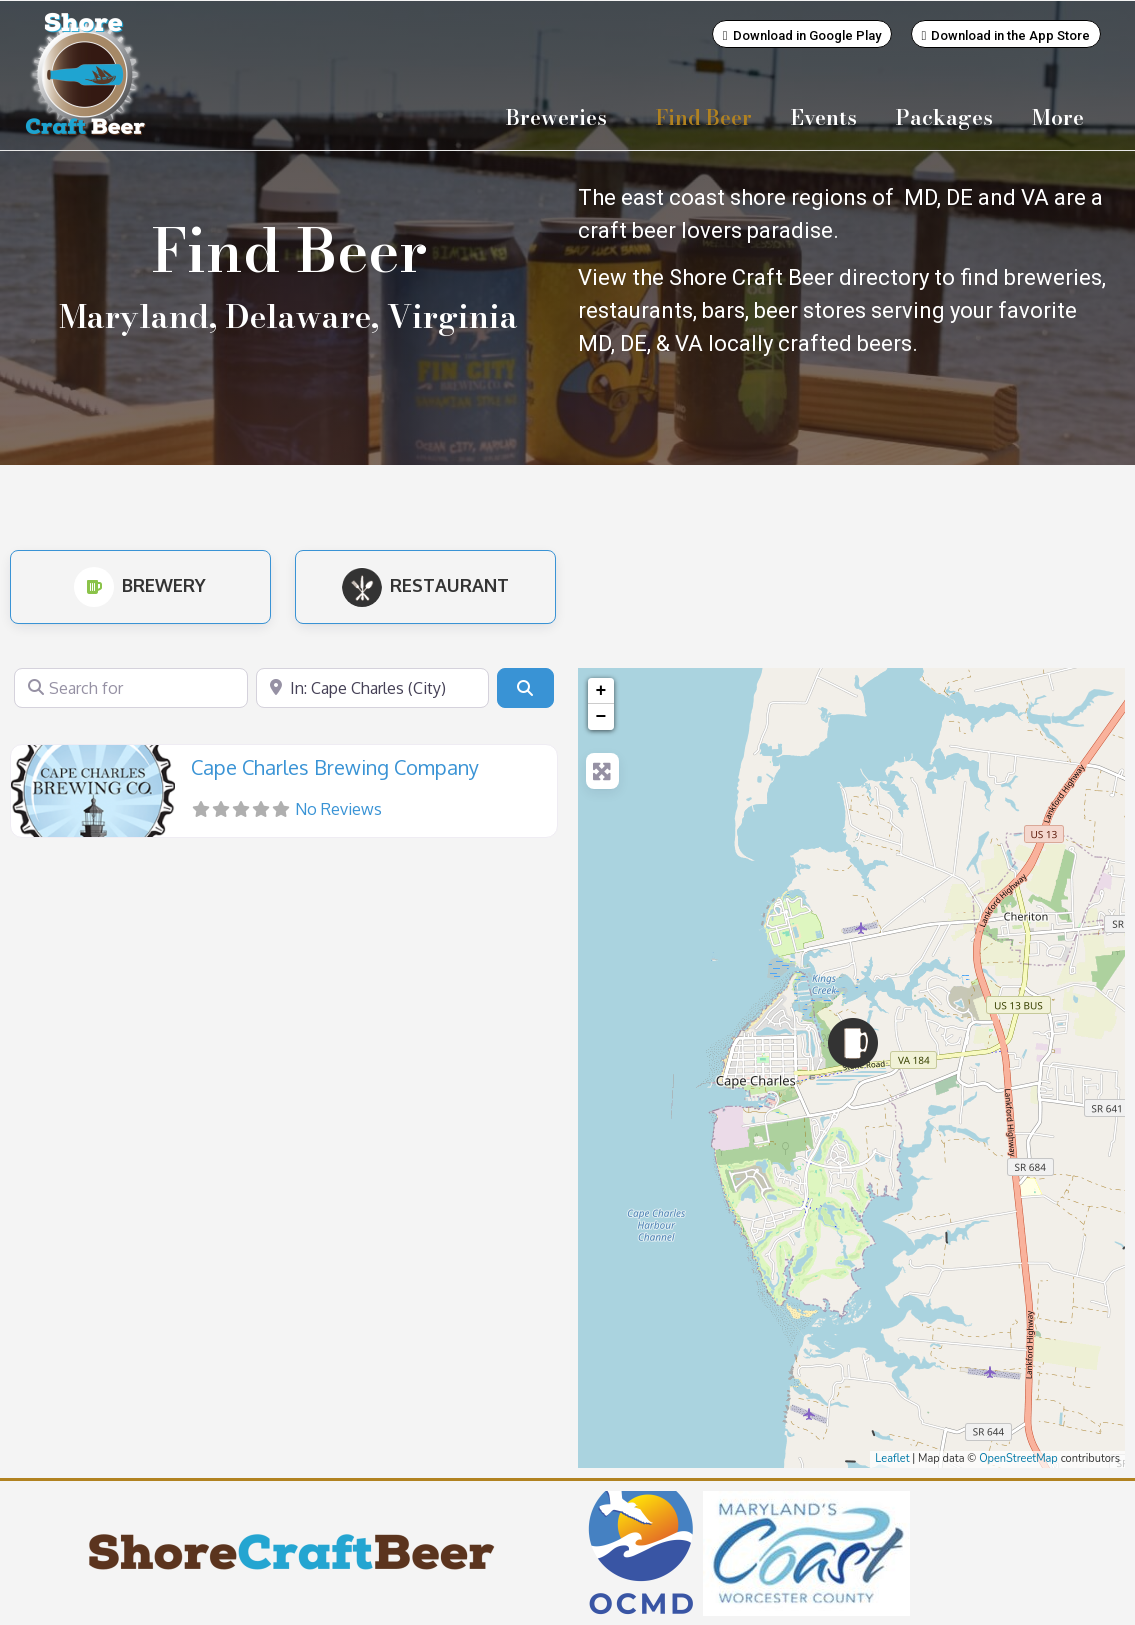  Describe the element at coordinates (335, 766) in the screenshot. I see `Cape Charles Brewing Company` at that location.